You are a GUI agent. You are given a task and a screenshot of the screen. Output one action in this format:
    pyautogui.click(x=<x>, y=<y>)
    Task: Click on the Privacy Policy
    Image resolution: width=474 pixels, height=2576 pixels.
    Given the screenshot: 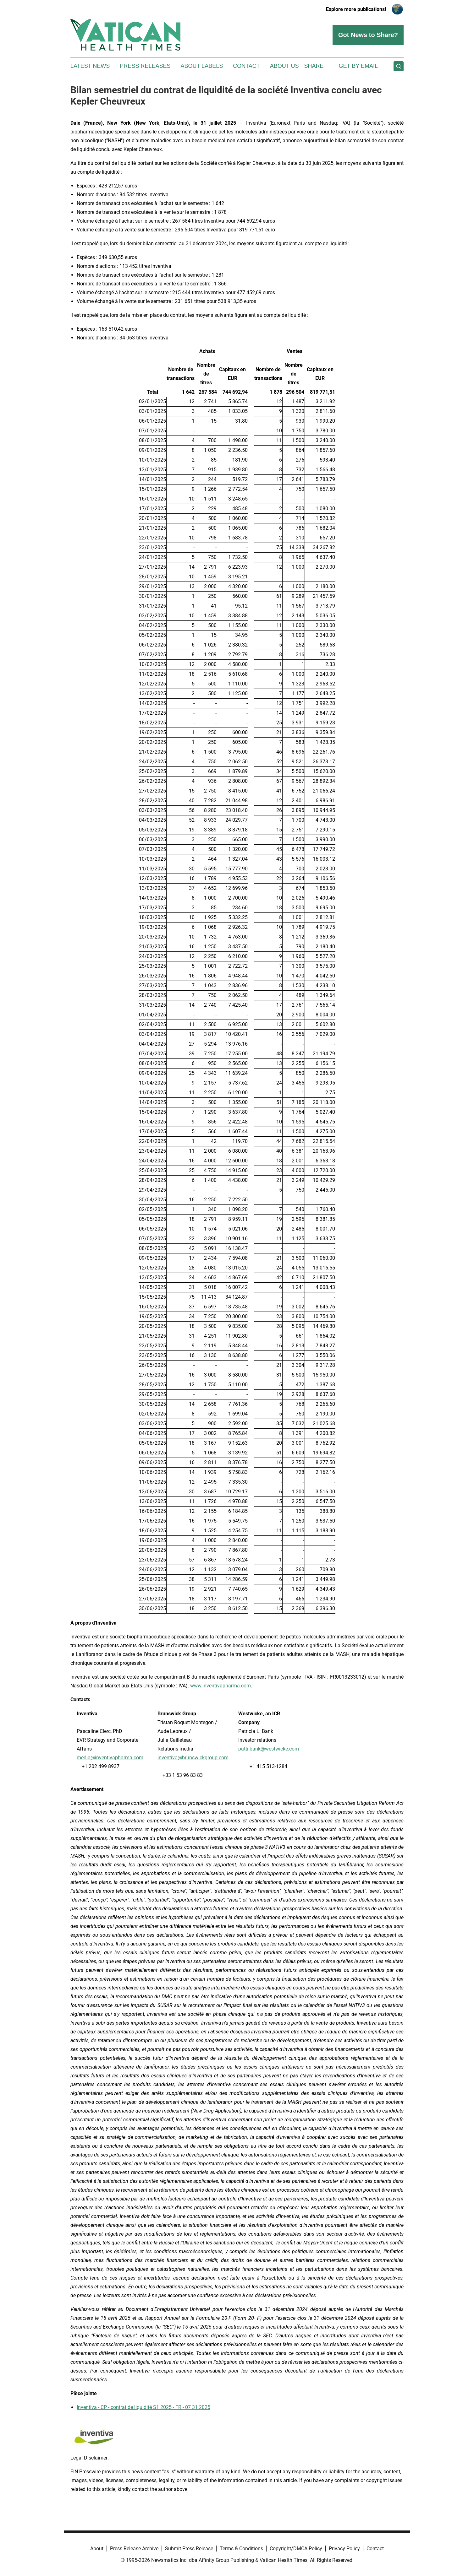 What is the action you would take?
    pyautogui.click(x=344, y=2549)
    